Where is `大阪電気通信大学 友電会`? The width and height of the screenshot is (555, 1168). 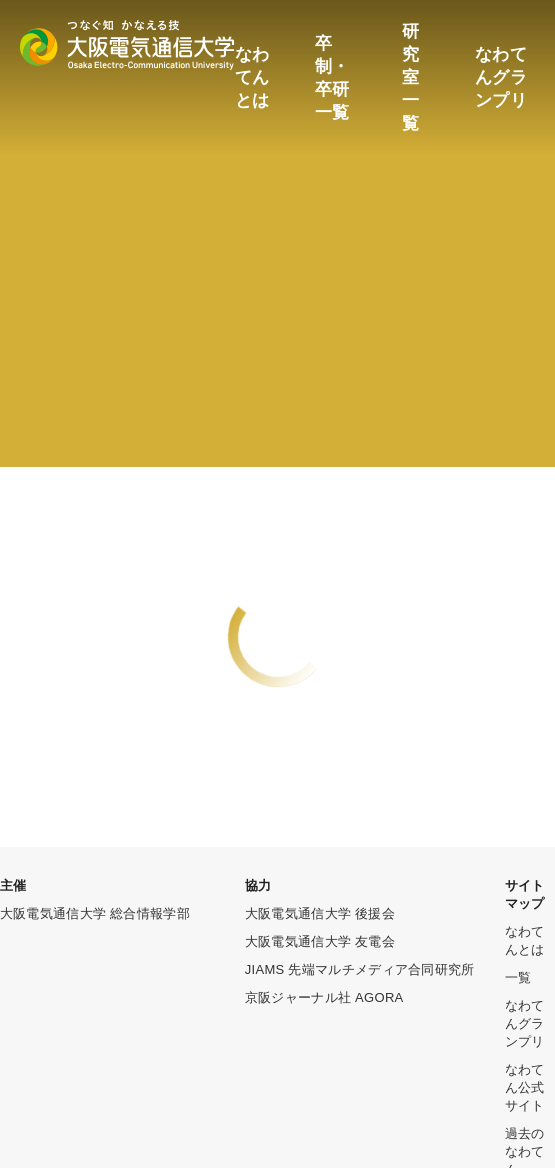
大阪電気通信大学 友電会 is located at coordinates (320, 941).